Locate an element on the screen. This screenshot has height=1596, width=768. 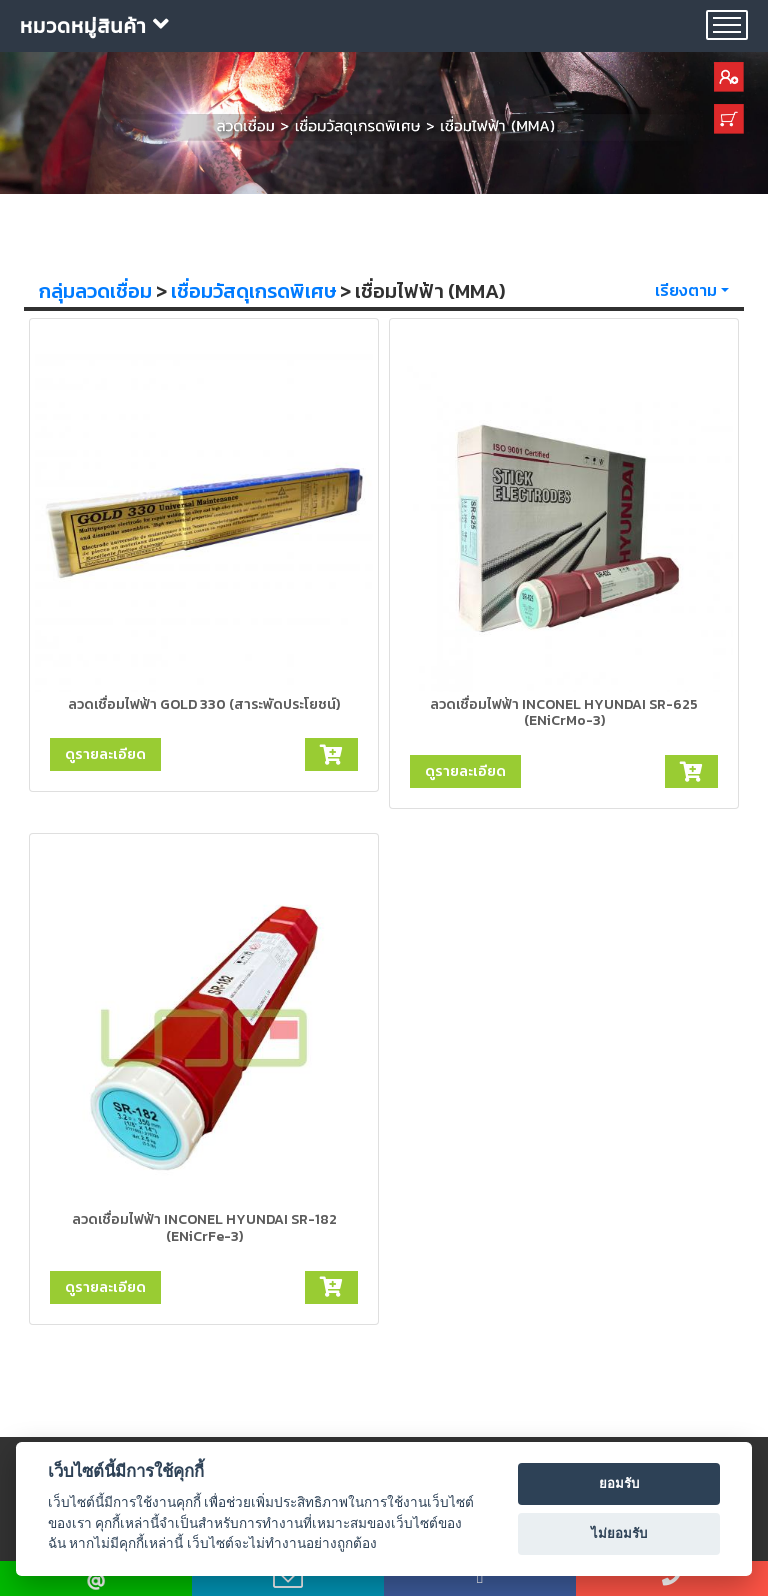
เรียงตาม [button] is located at coordinates (686, 290).